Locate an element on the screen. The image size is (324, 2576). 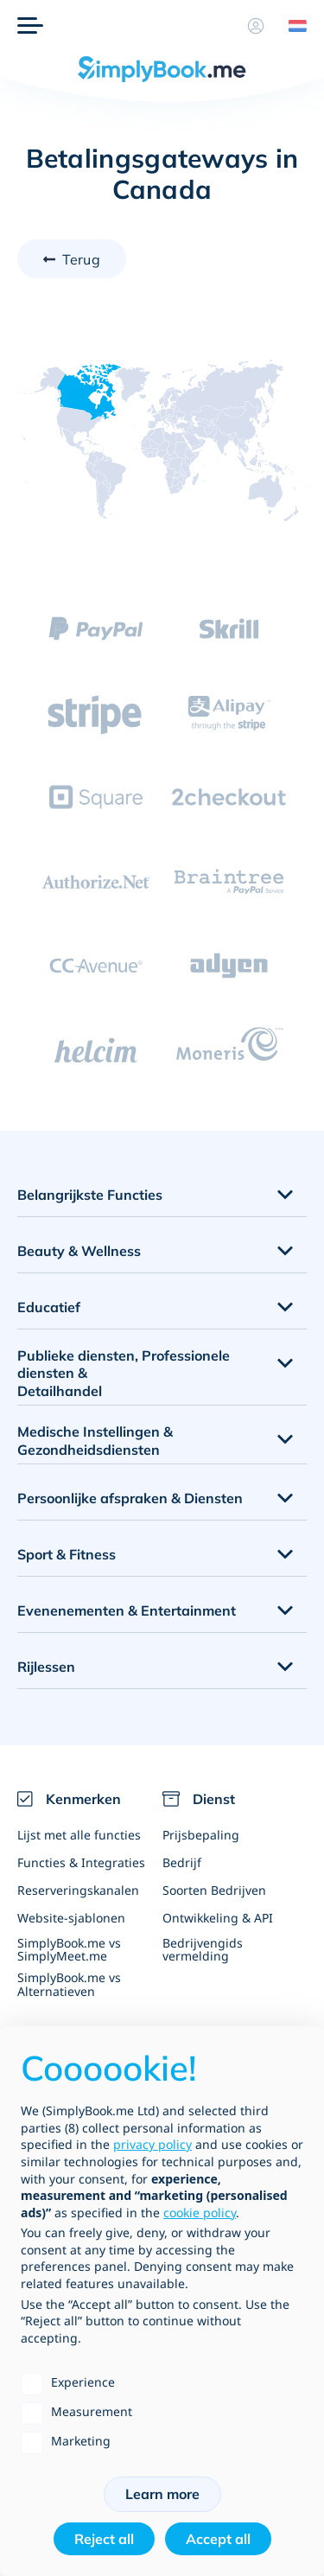
Soorten Bedrijven is located at coordinates (214, 1890).